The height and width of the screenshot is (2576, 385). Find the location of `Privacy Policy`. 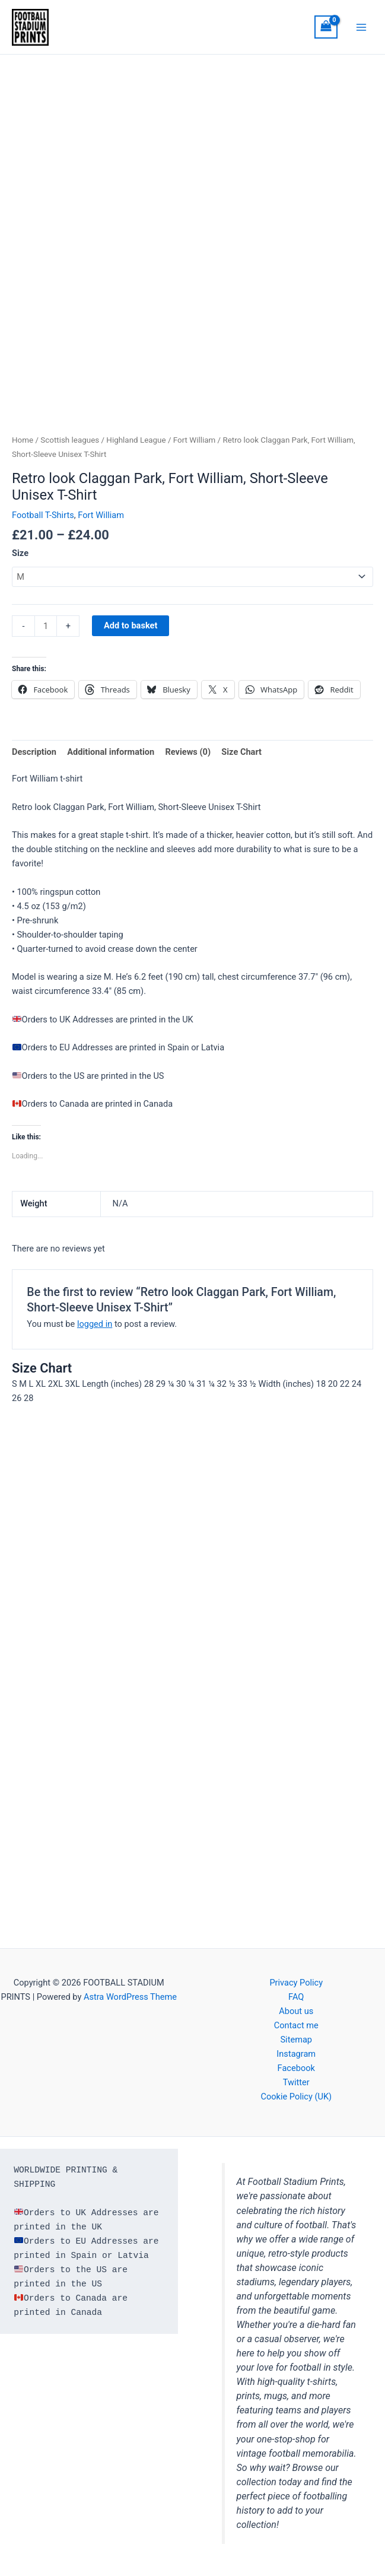

Privacy Policy is located at coordinates (296, 1982).